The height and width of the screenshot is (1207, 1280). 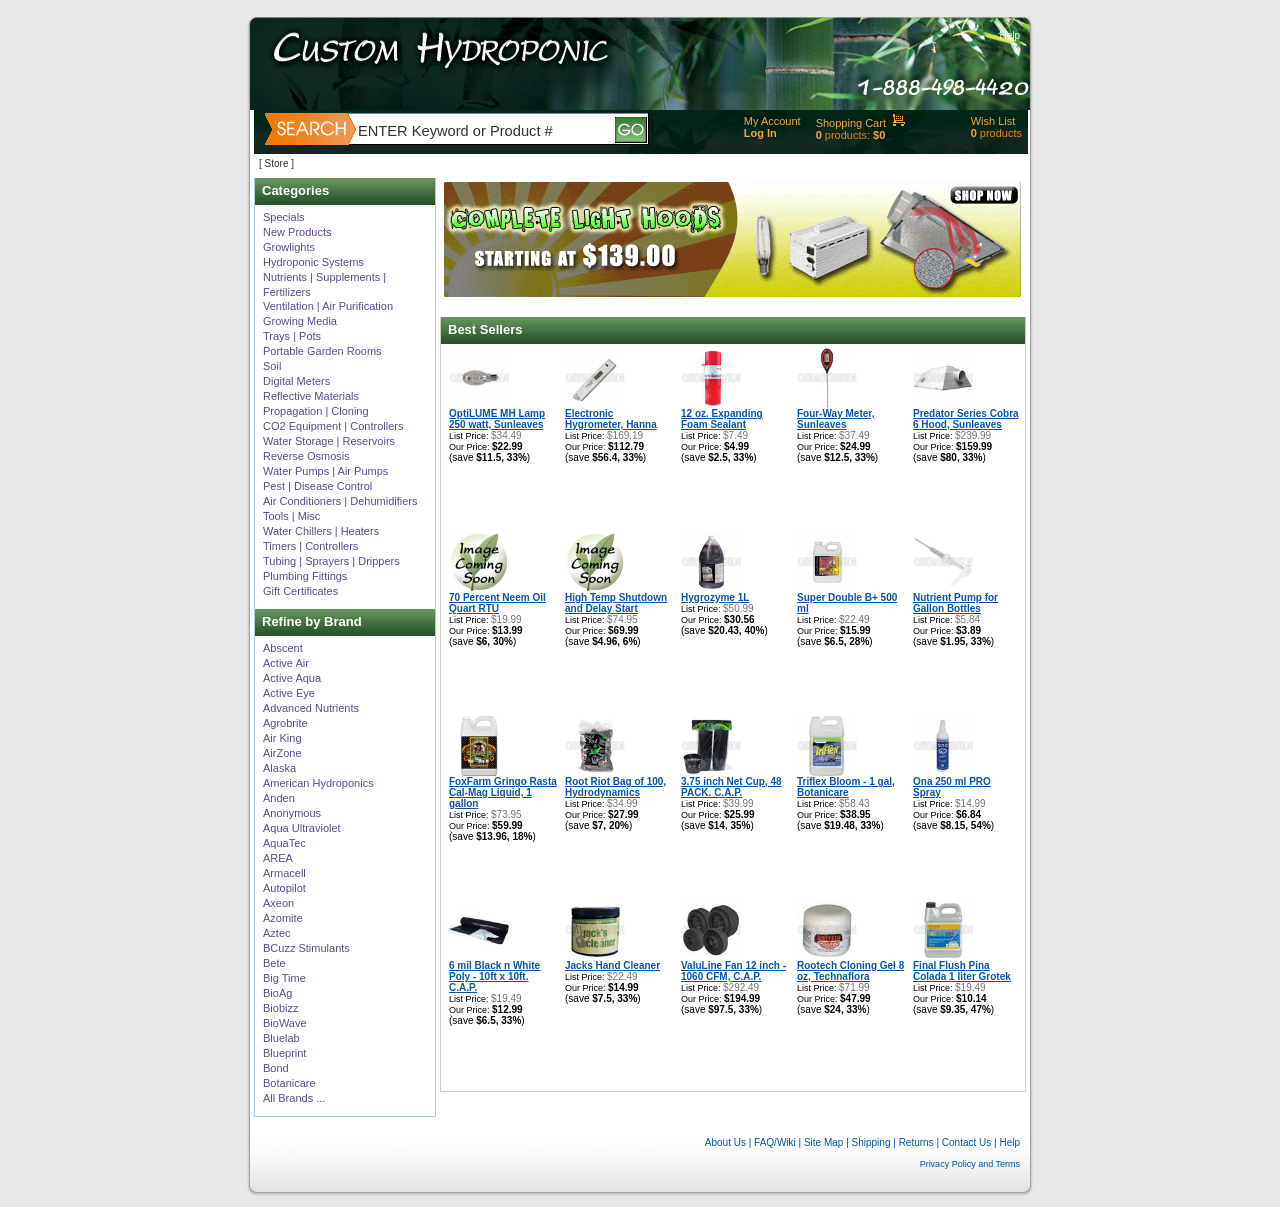 What do you see at coordinates (306, 456) in the screenshot?
I see `Reverse Osmosis` at bounding box center [306, 456].